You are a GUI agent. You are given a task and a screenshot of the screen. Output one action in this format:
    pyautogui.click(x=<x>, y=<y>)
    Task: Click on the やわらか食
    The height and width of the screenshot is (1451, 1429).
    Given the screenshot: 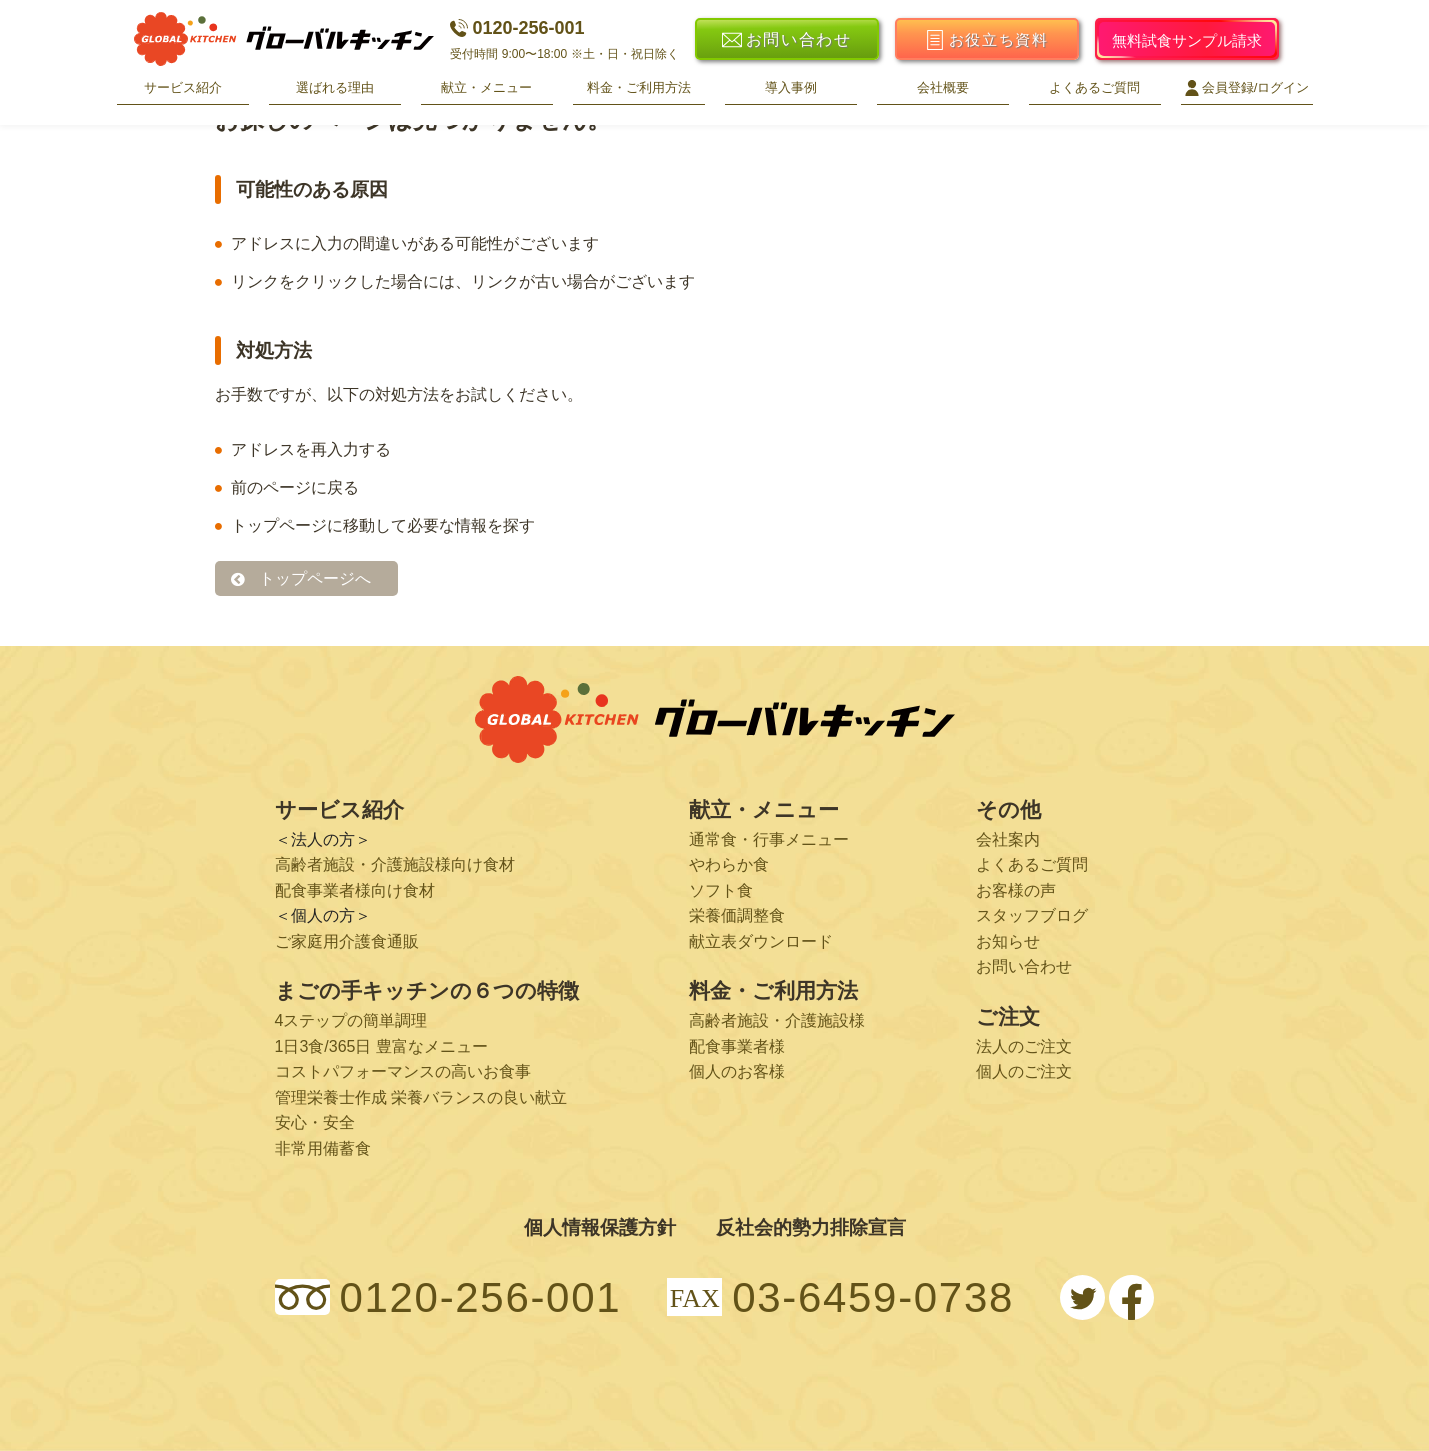 What is the action you would take?
    pyautogui.click(x=729, y=864)
    